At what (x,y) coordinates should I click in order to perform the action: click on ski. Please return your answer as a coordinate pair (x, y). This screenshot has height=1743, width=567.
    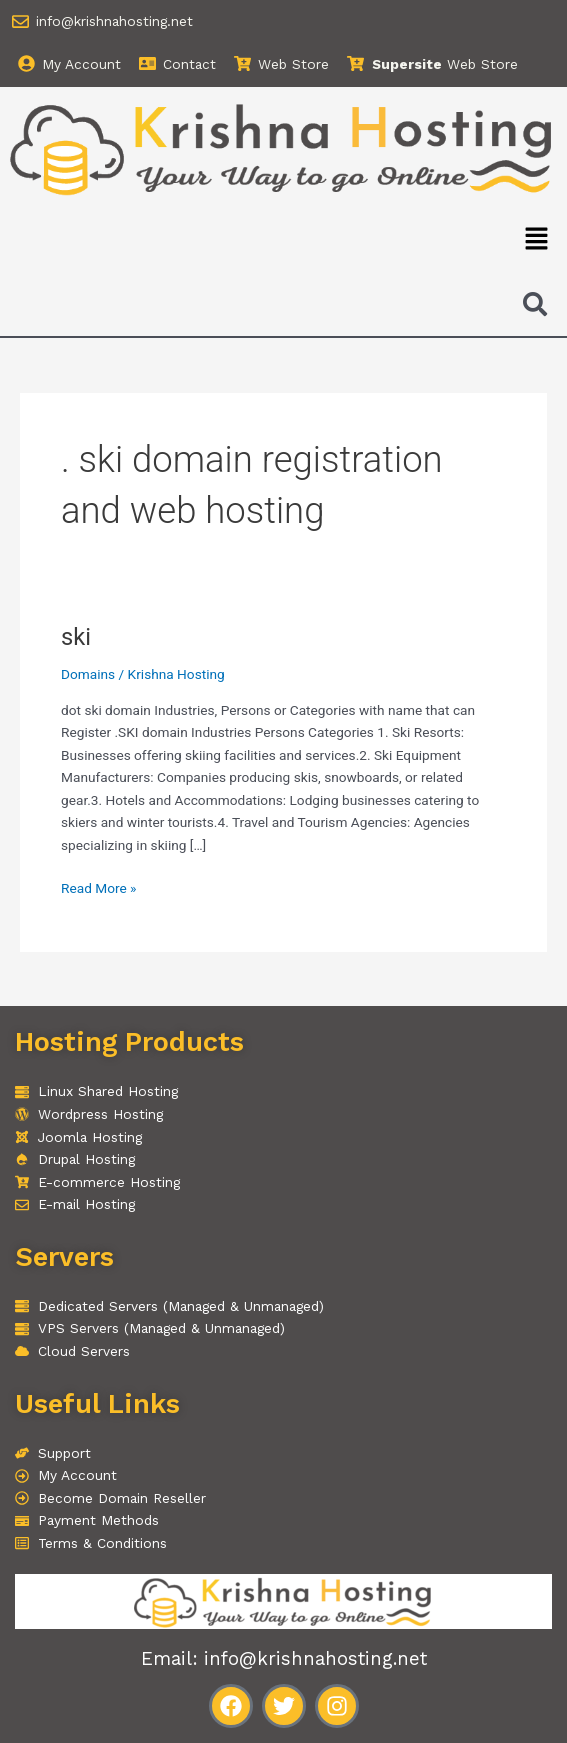
    Looking at the image, I should click on (76, 637).